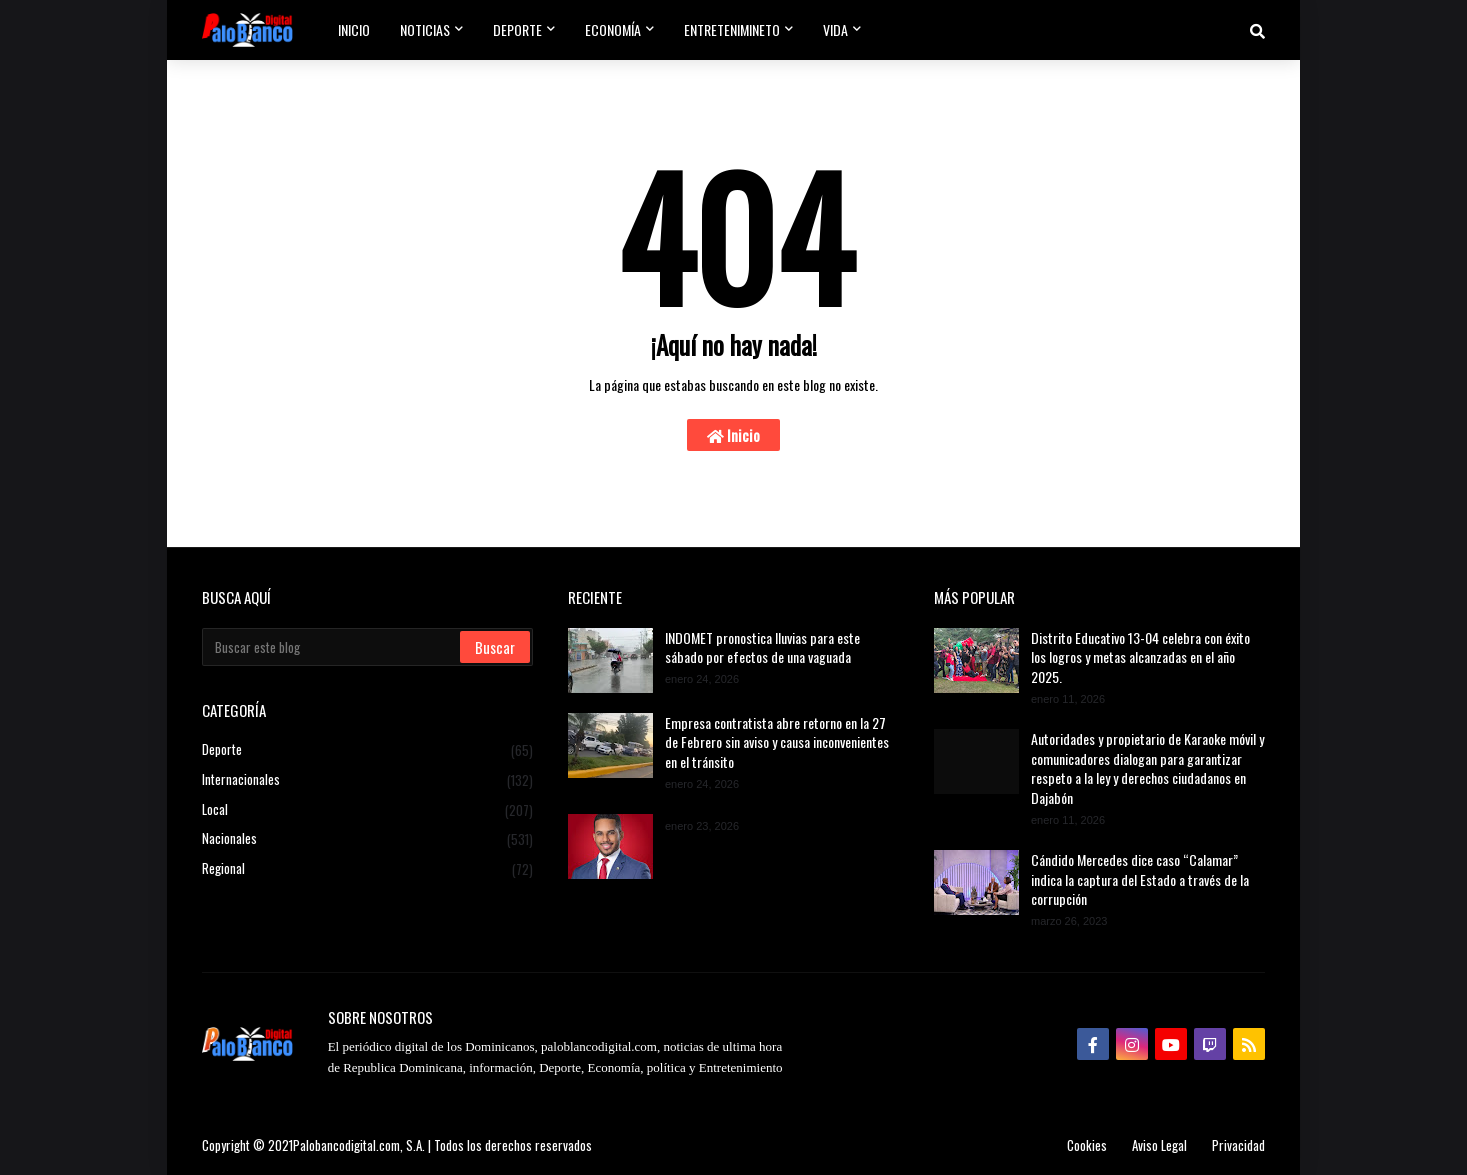  Describe the element at coordinates (732, 29) in the screenshot. I see `Entretenimineto [menuitem]` at that location.